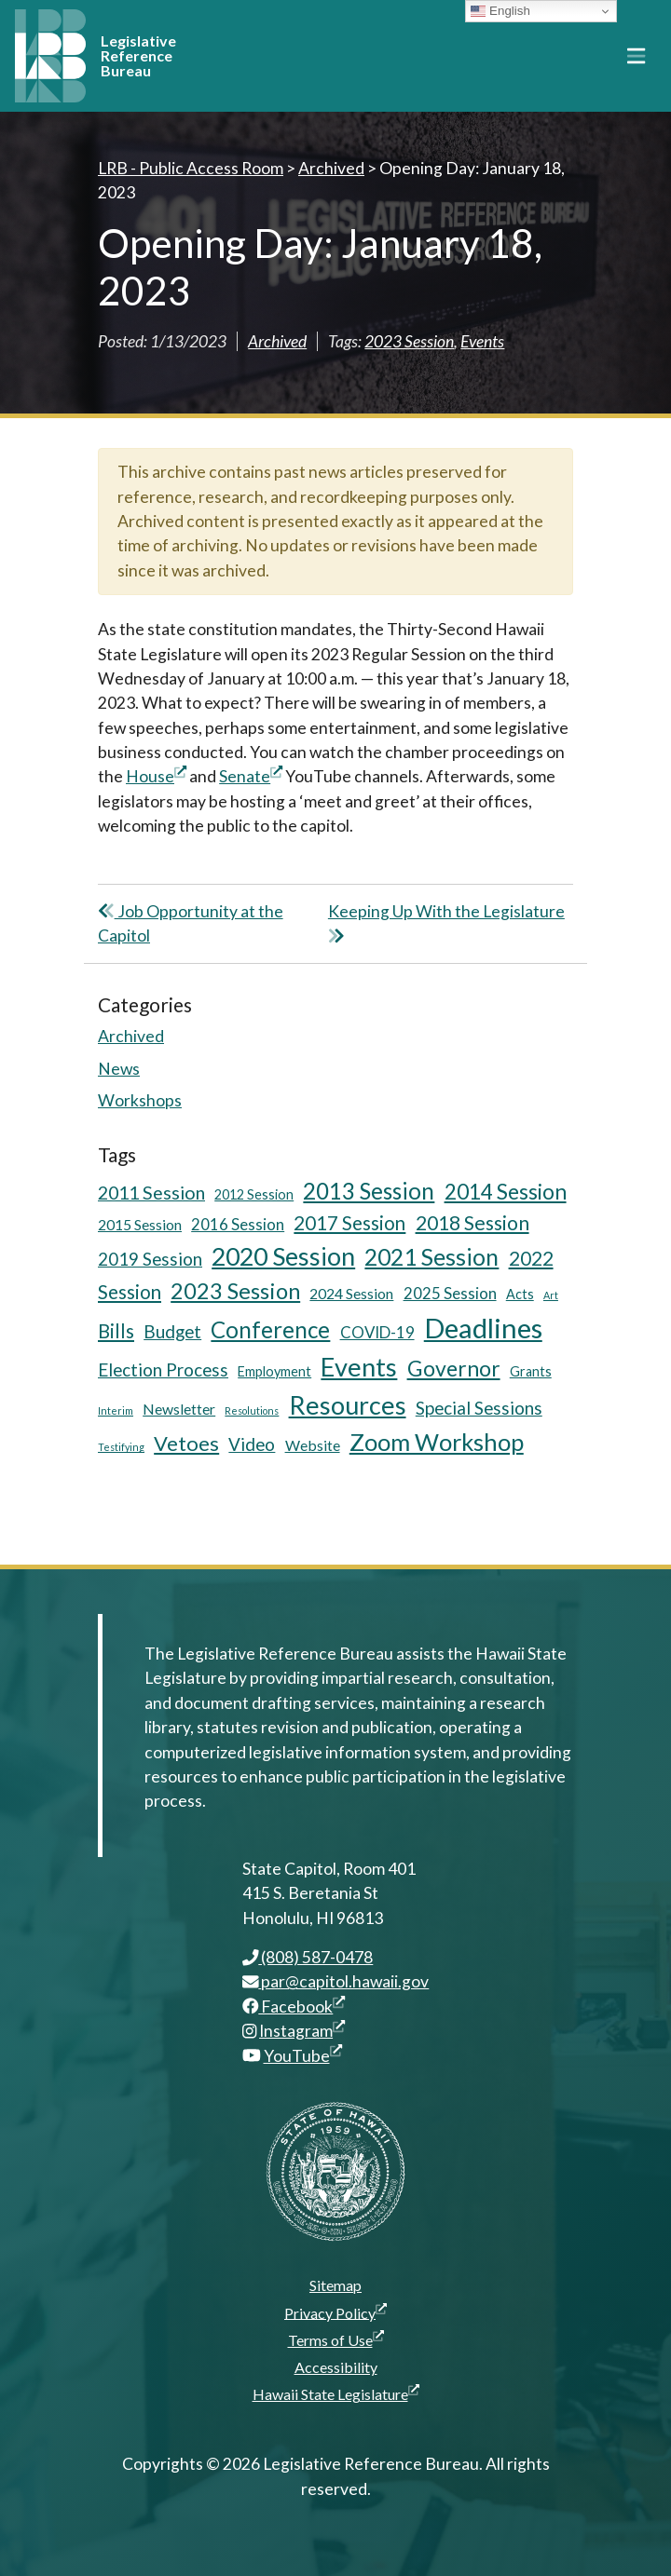  Describe the element at coordinates (179, 1408) in the screenshot. I see `Newsletter [Newsletter (6 items)]` at that location.